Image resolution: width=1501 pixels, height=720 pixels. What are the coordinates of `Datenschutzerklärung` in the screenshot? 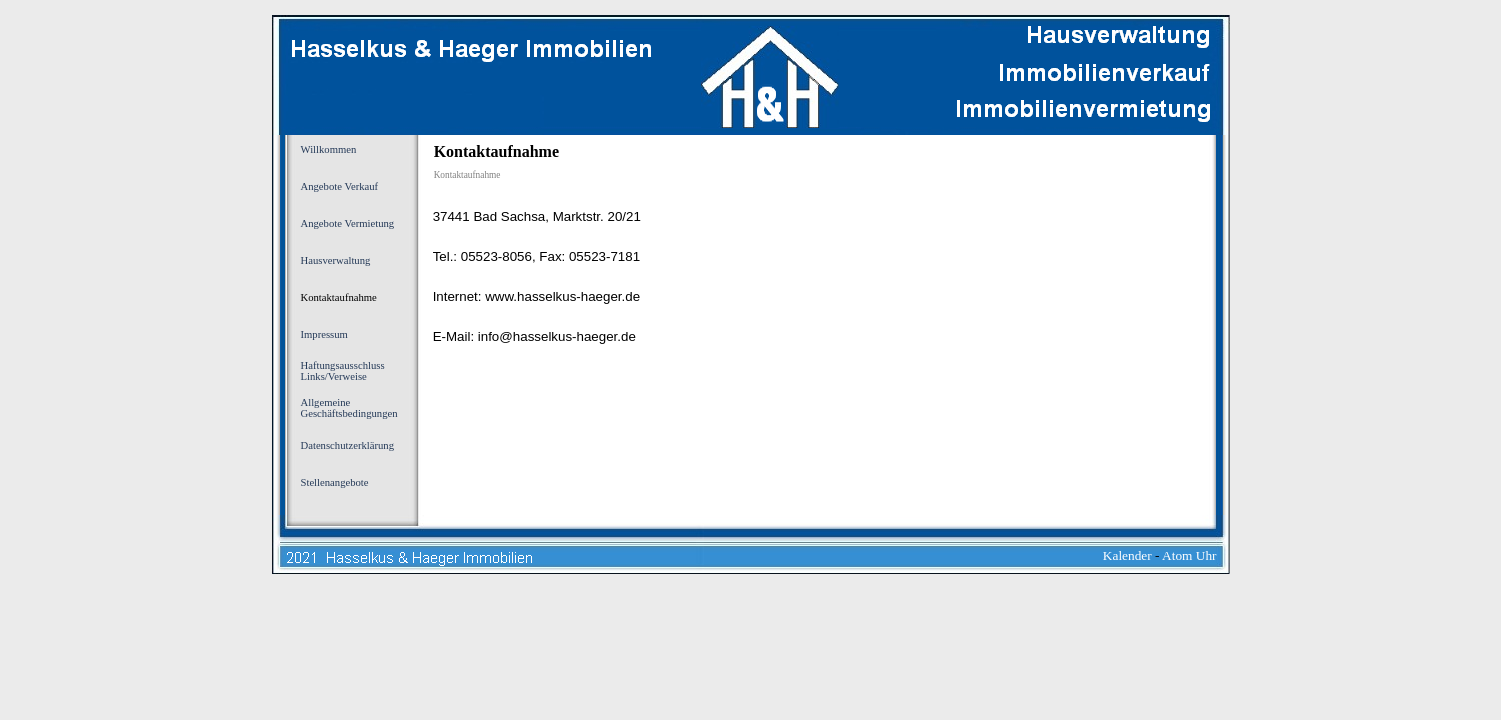 It's located at (348, 445).